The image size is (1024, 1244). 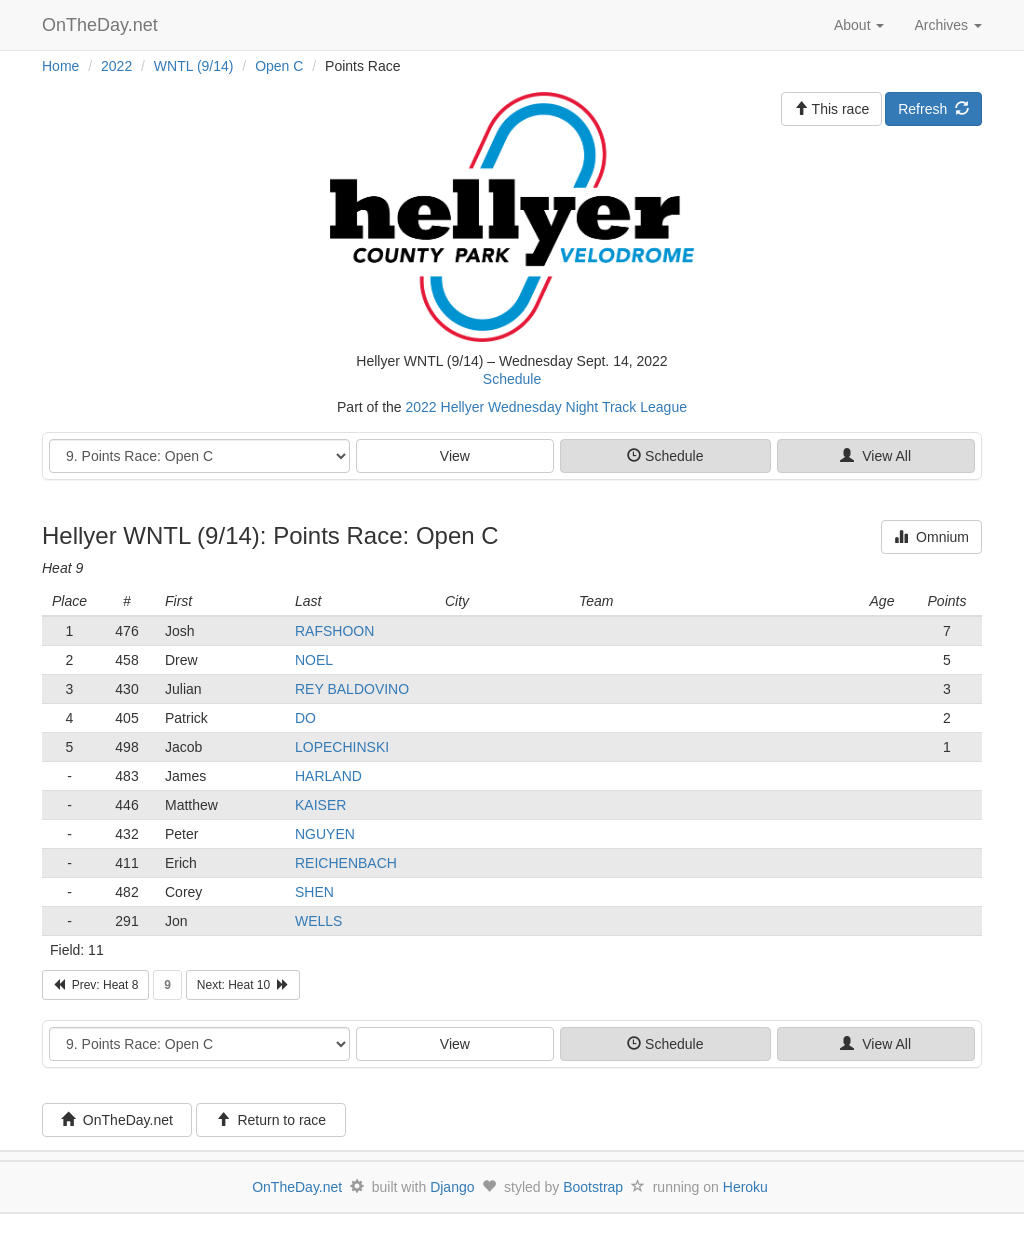 What do you see at coordinates (933, 109) in the screenshot?
I see `Refresh` at bounding box center [933, 109].